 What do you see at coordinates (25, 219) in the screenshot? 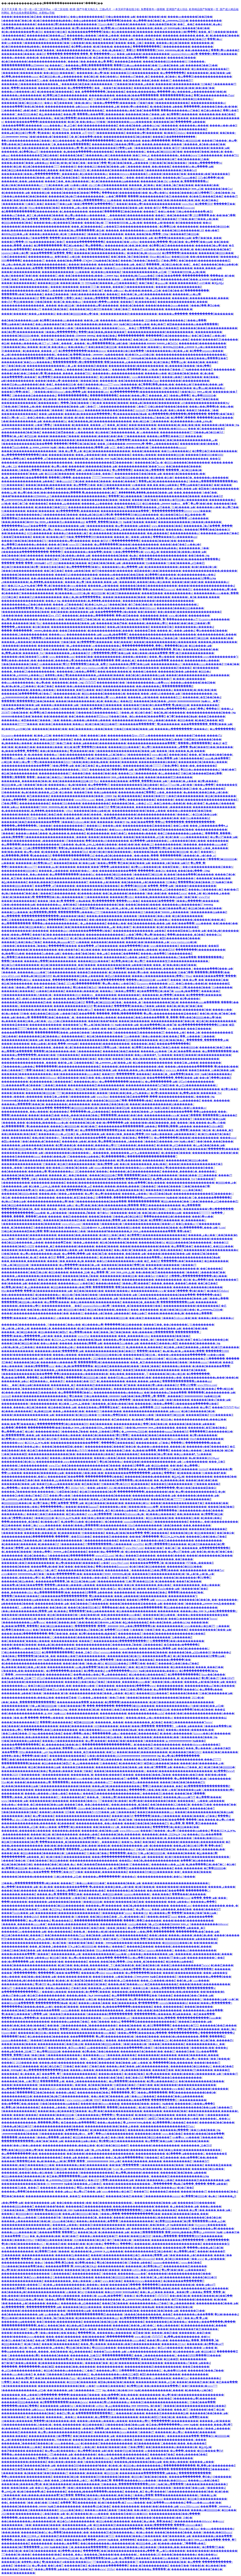
I see `�������ڵ�aƬ�ֻ���ˬ����` at bounding box center [25, 219].